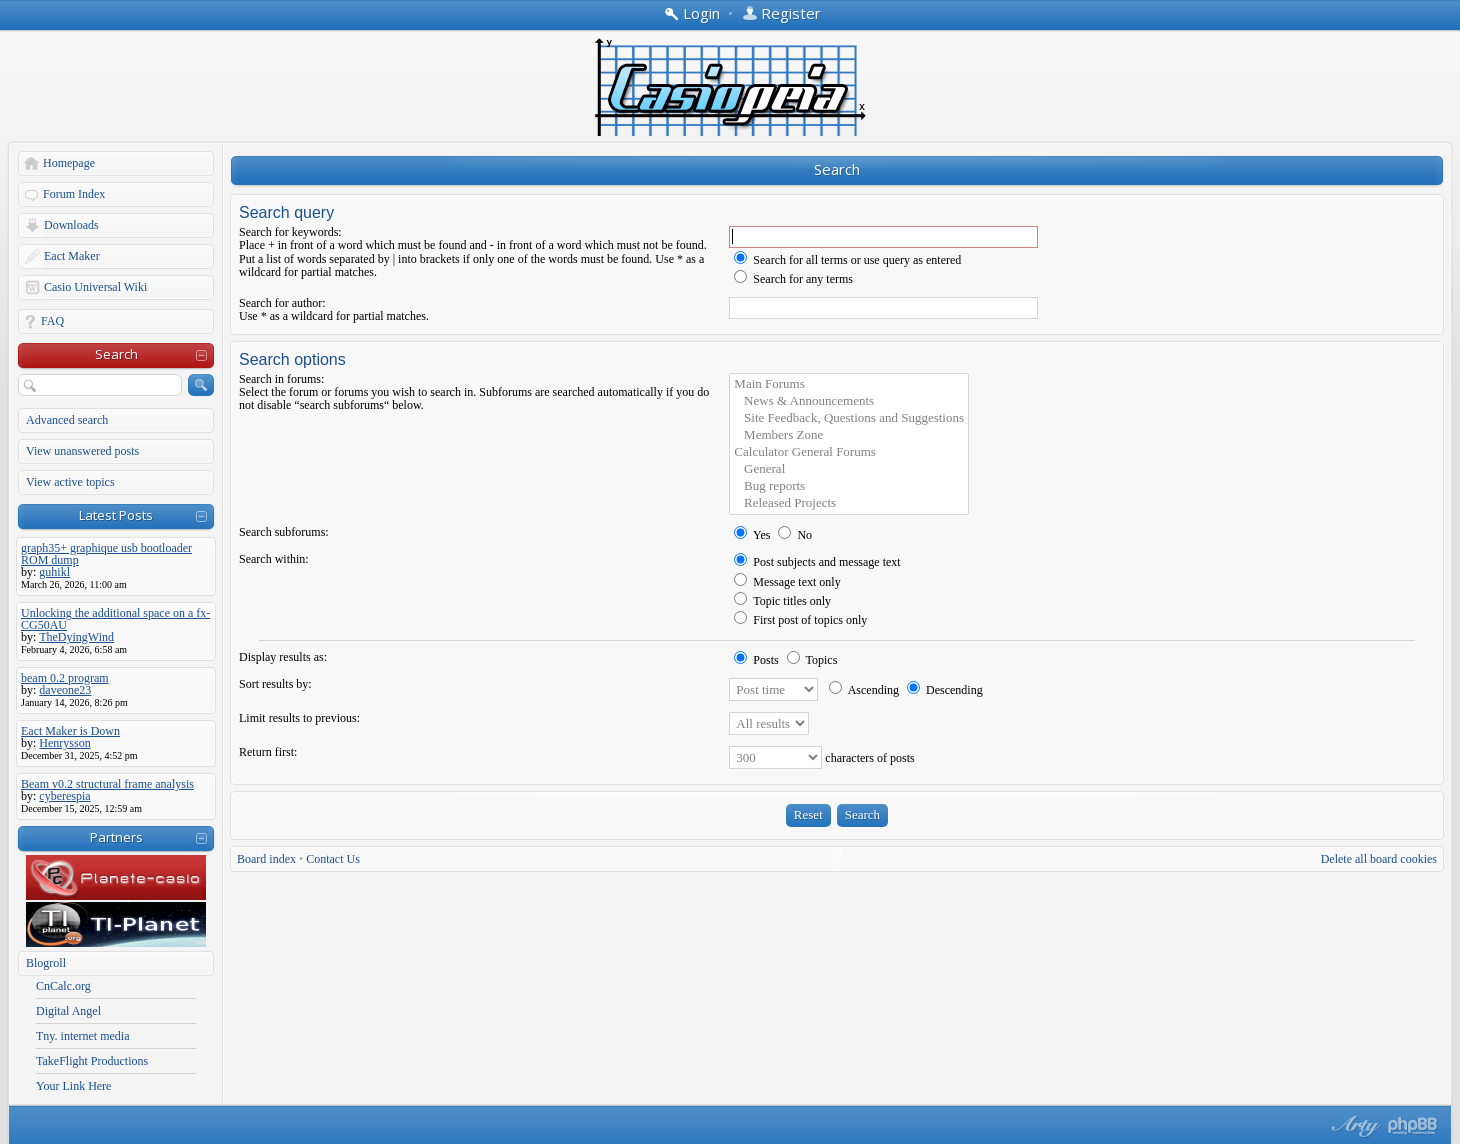 Image resolution: width=1460 pixels, height=1144 pixels. What do you see at coordinates (864, 690) in the screenshot?
I see `Ascending` at bounding box center [864, 690].